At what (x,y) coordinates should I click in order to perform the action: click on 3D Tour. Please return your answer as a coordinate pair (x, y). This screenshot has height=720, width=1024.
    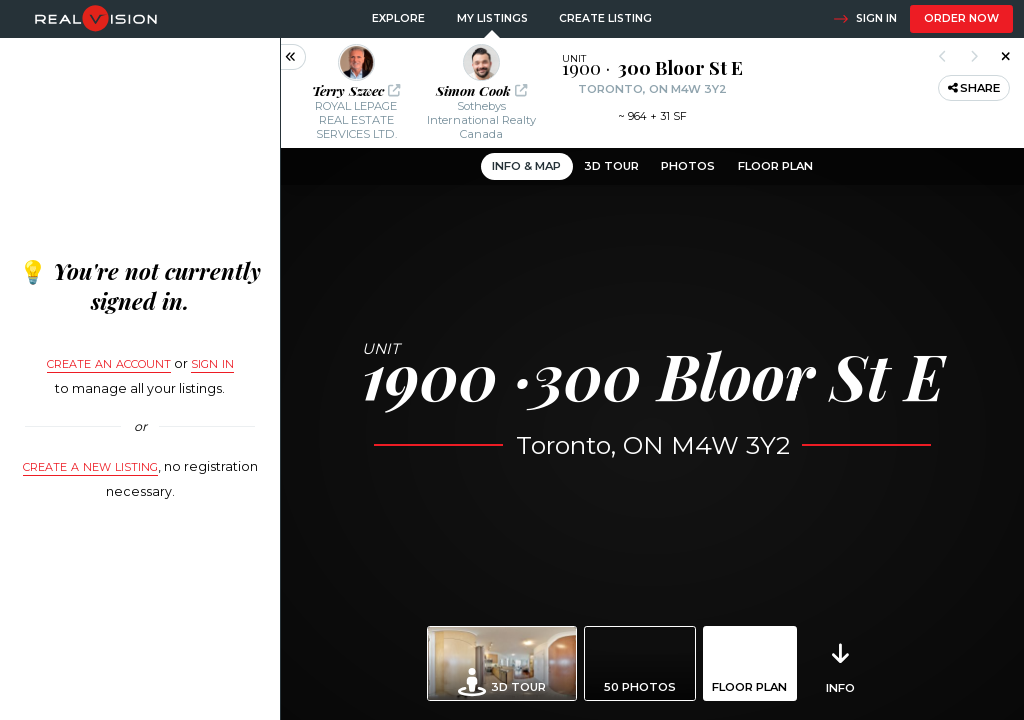
    Looking at the image, I should click on (611, 166).